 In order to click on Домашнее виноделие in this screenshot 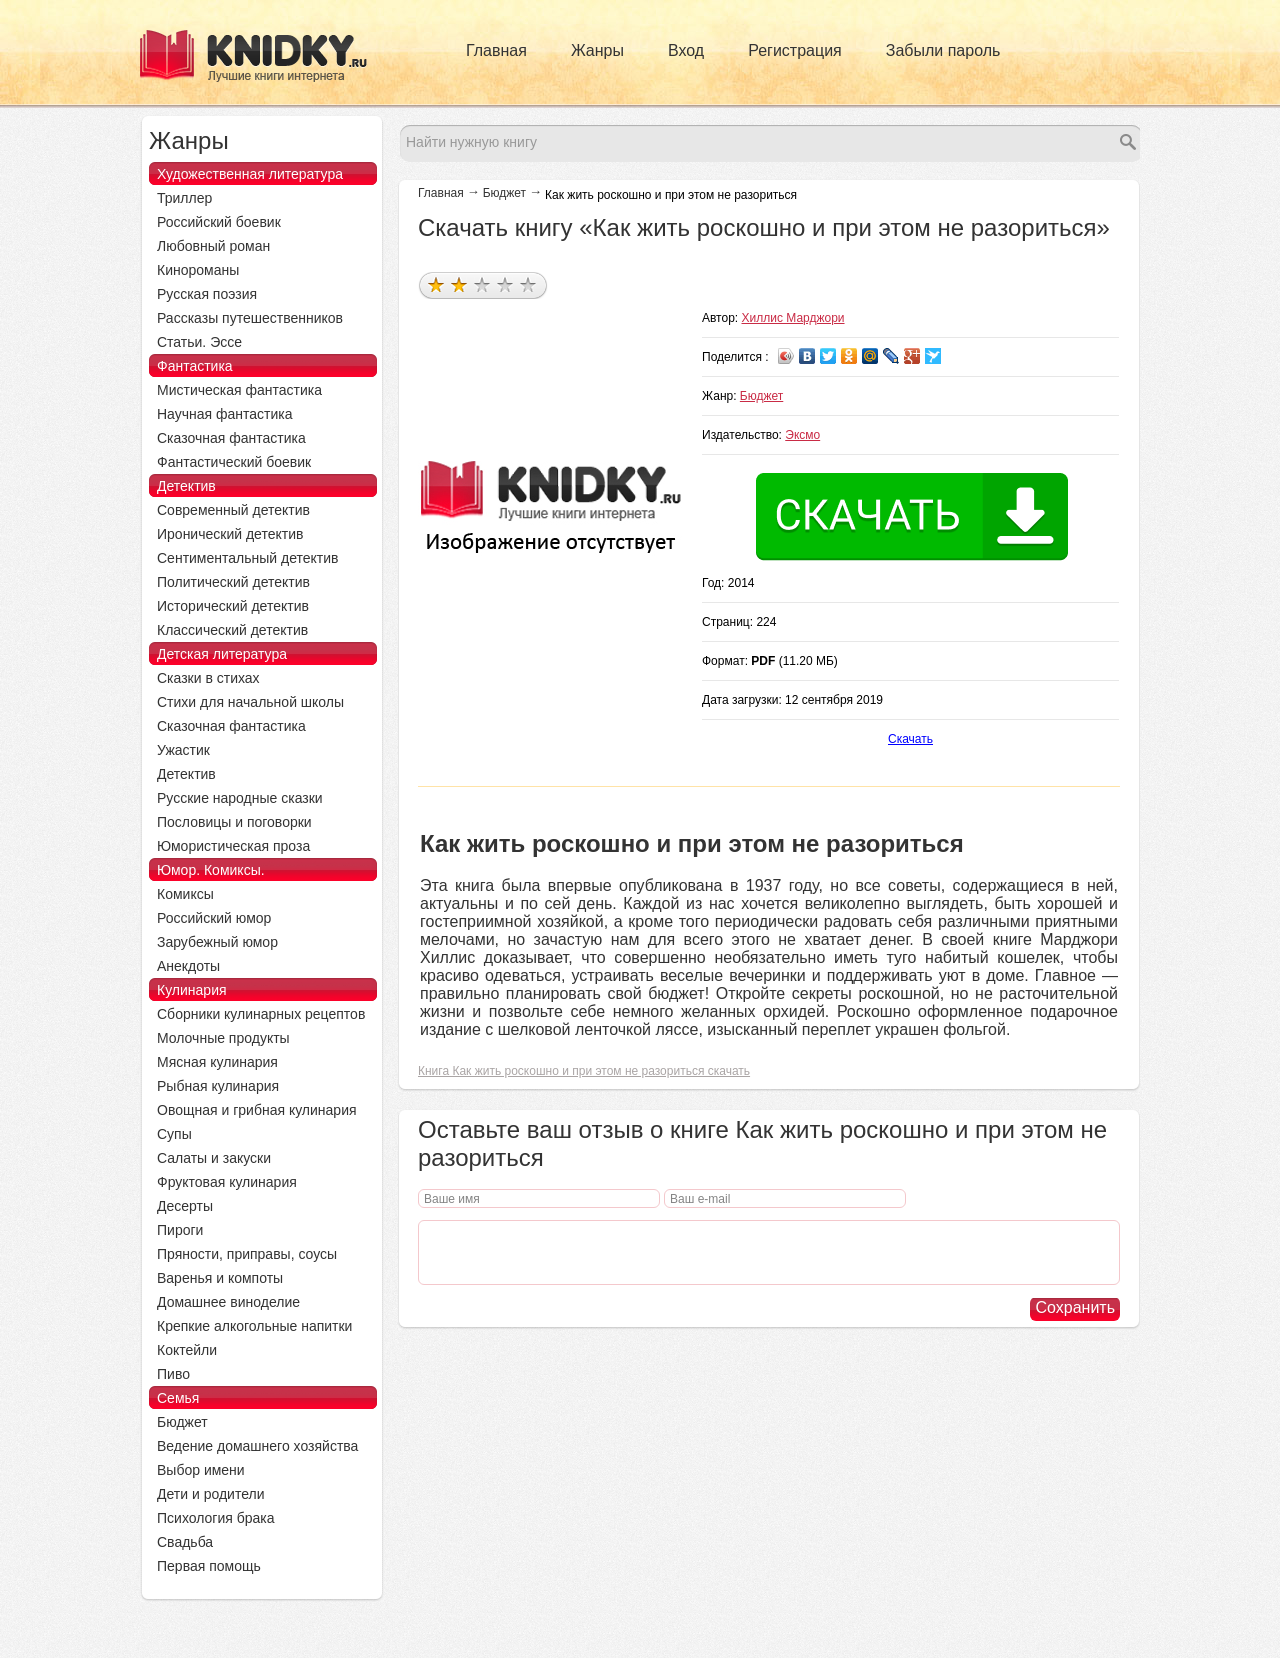, I will do `click(228, 1302)`.